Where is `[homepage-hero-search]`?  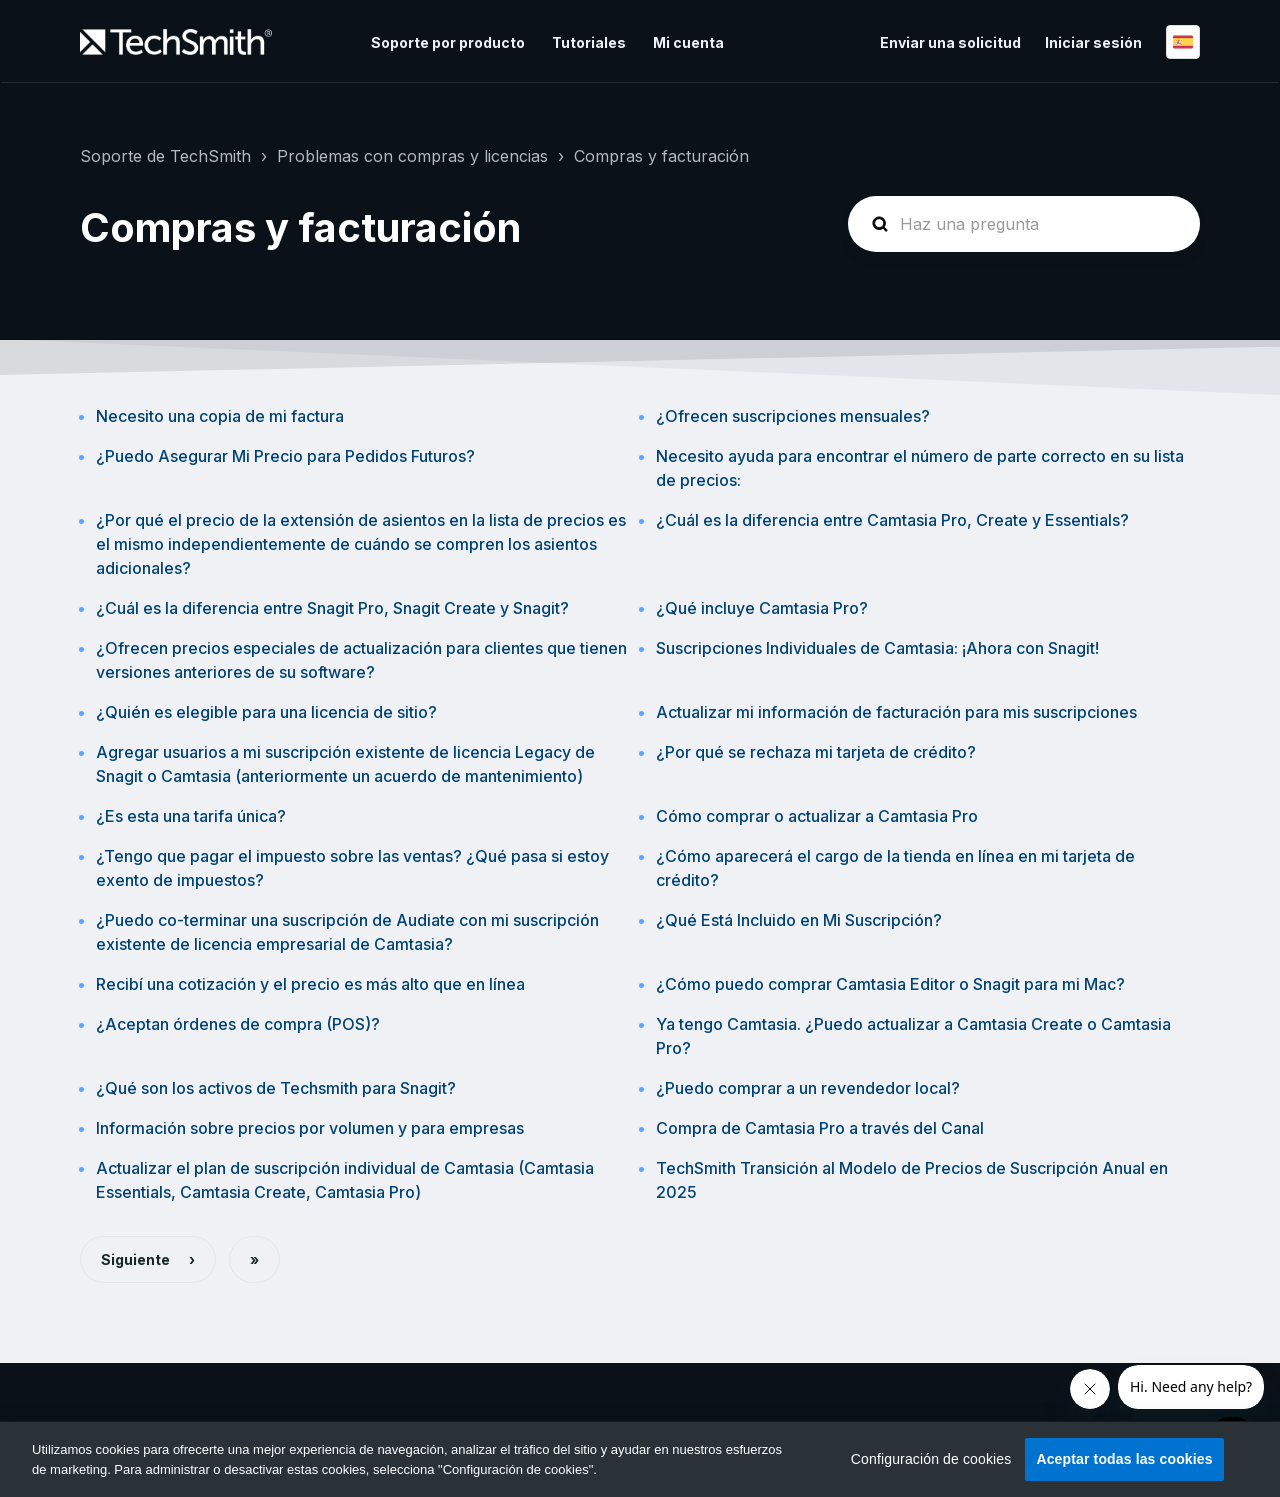
[homepage-hero-search] is located at coordinates (1024, 224).